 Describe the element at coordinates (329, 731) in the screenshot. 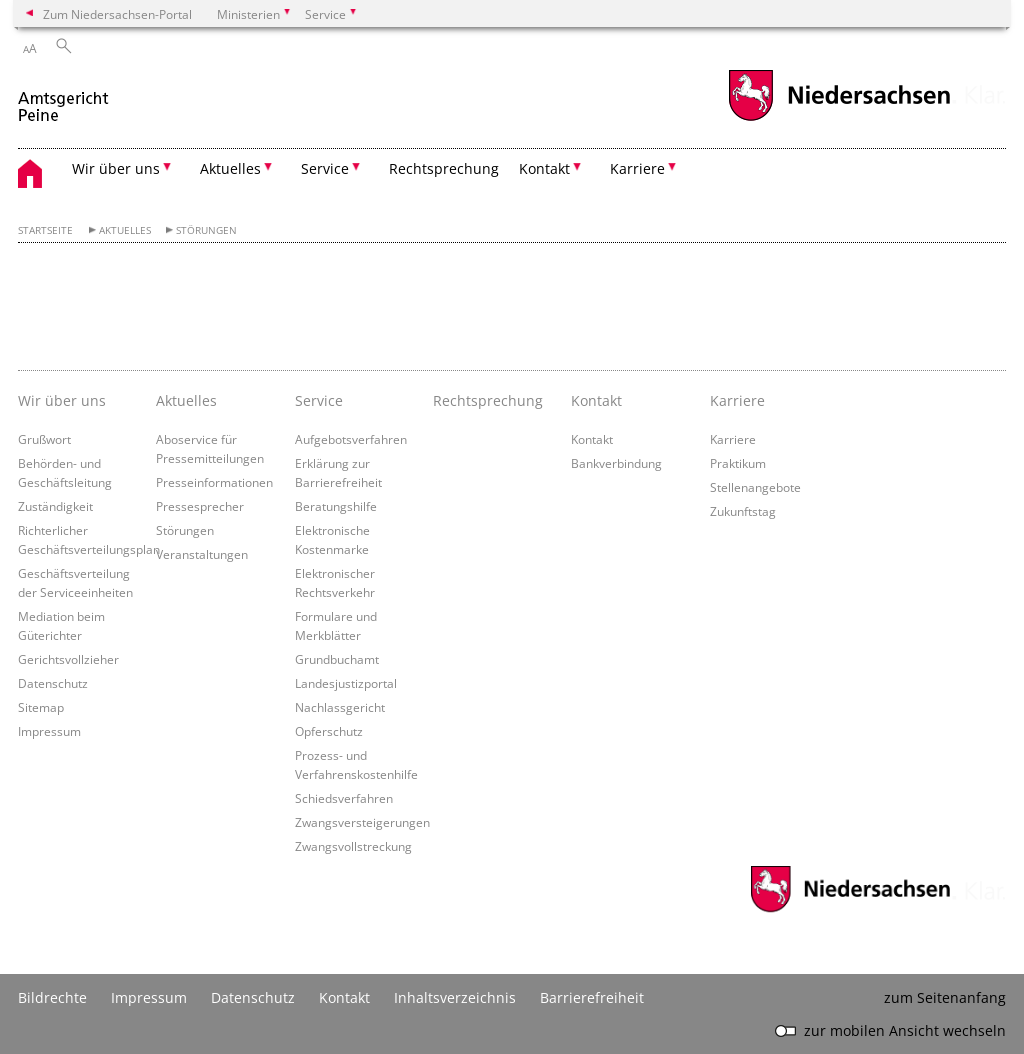

I see `Opferschutz` at that location.